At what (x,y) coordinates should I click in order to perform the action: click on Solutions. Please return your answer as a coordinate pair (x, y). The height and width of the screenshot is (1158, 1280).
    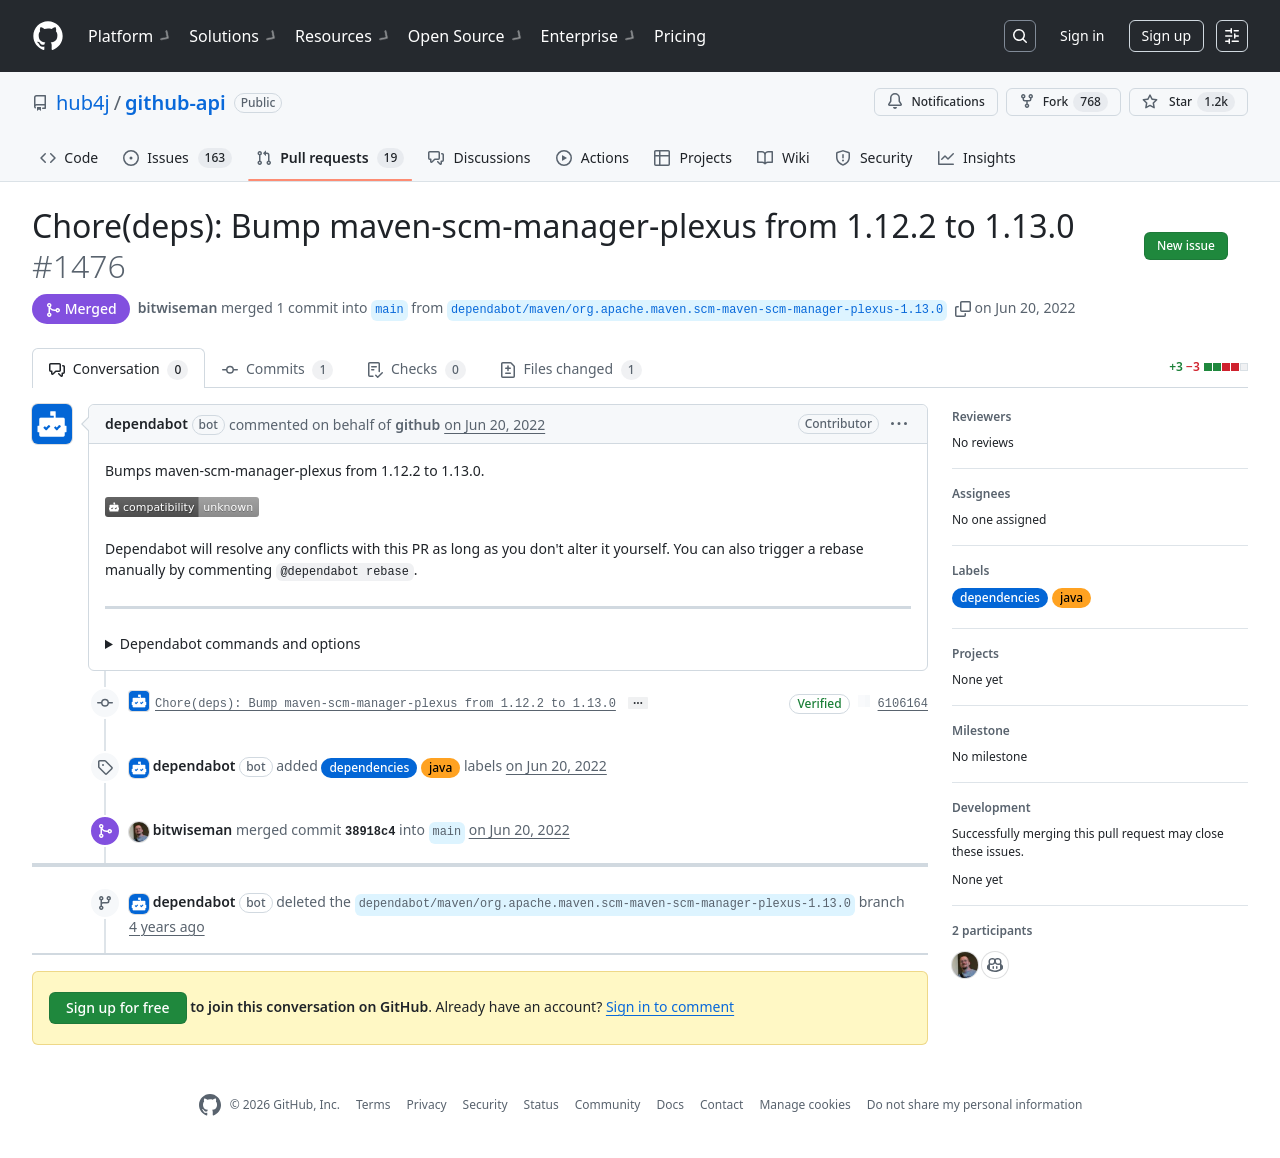
    Looking at the image, I should click on (234, 36).